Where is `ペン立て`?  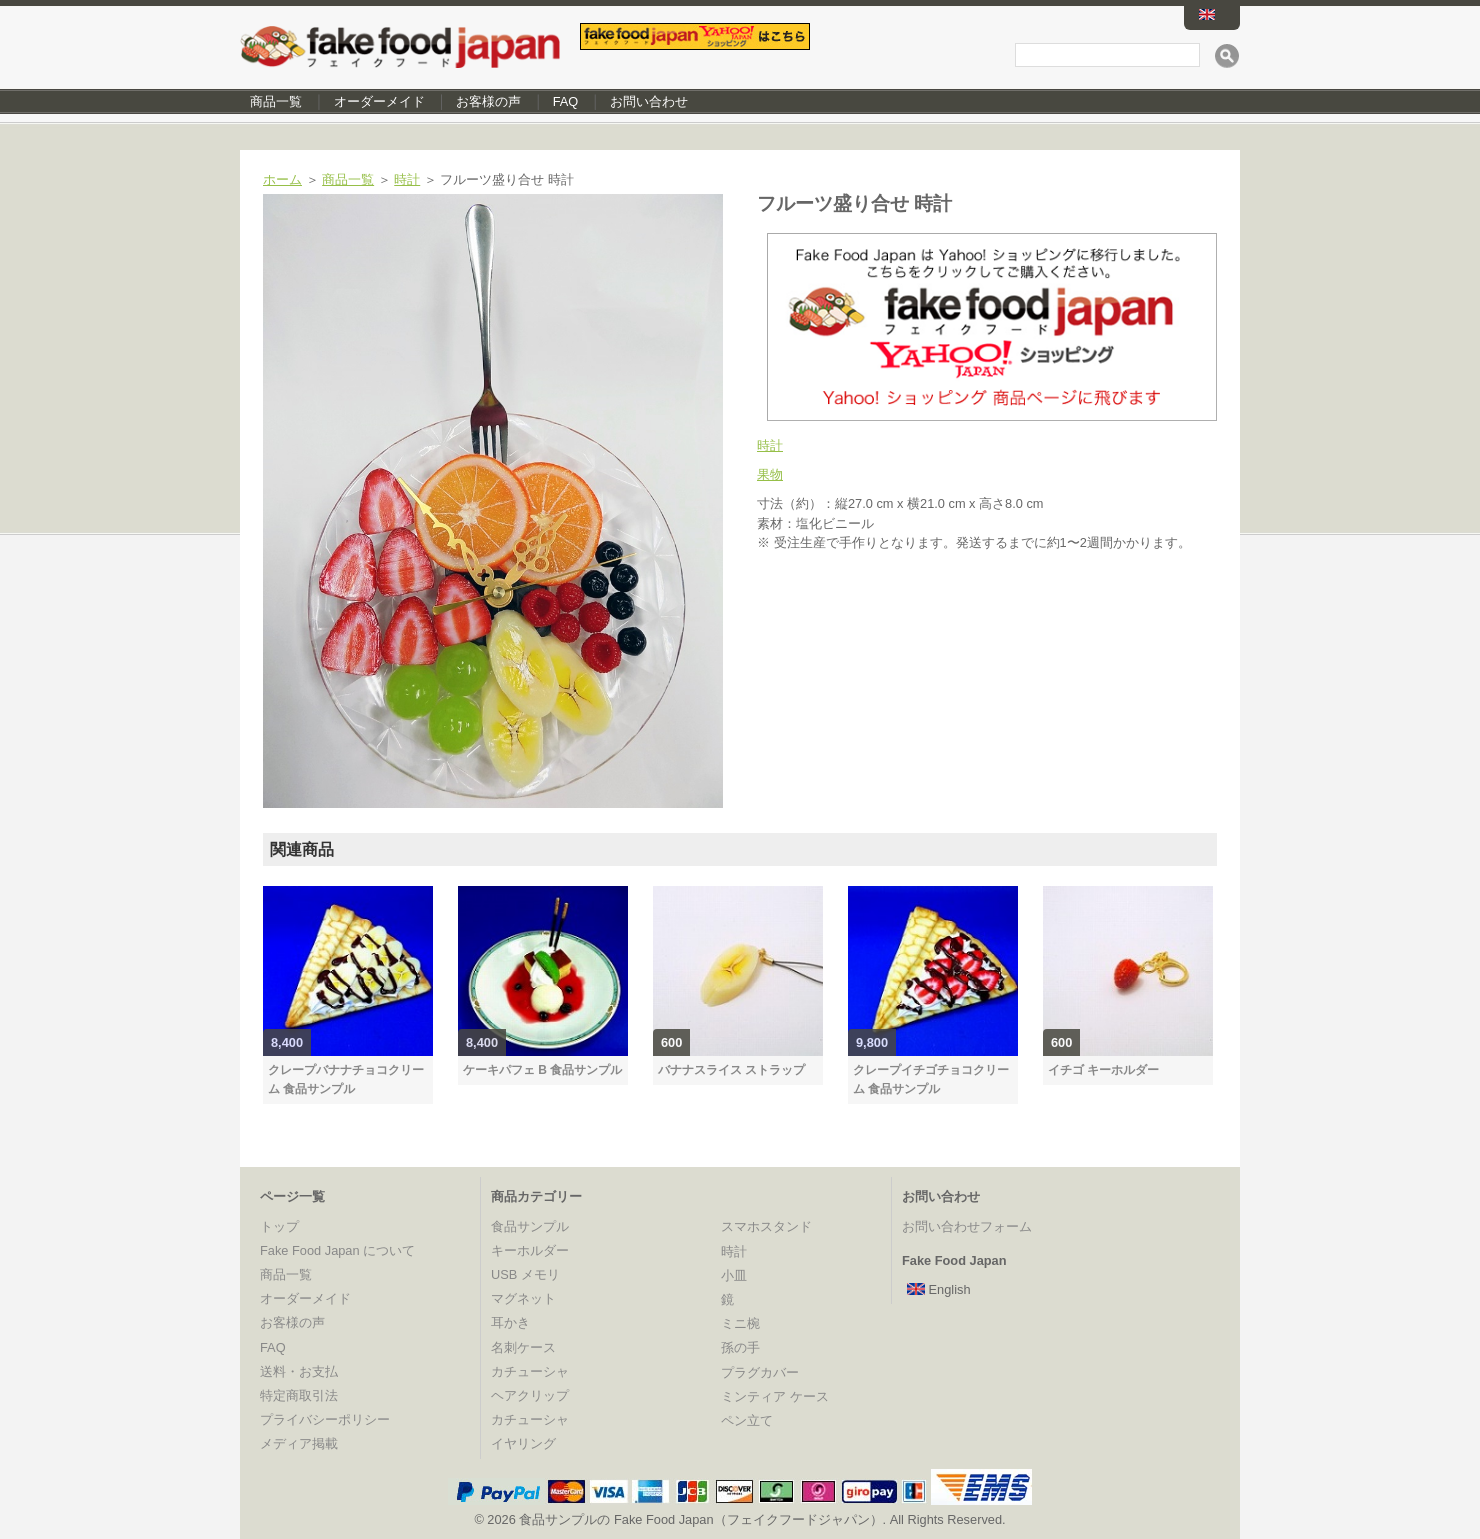
ペン立て is located at coordinates (747, 1420).